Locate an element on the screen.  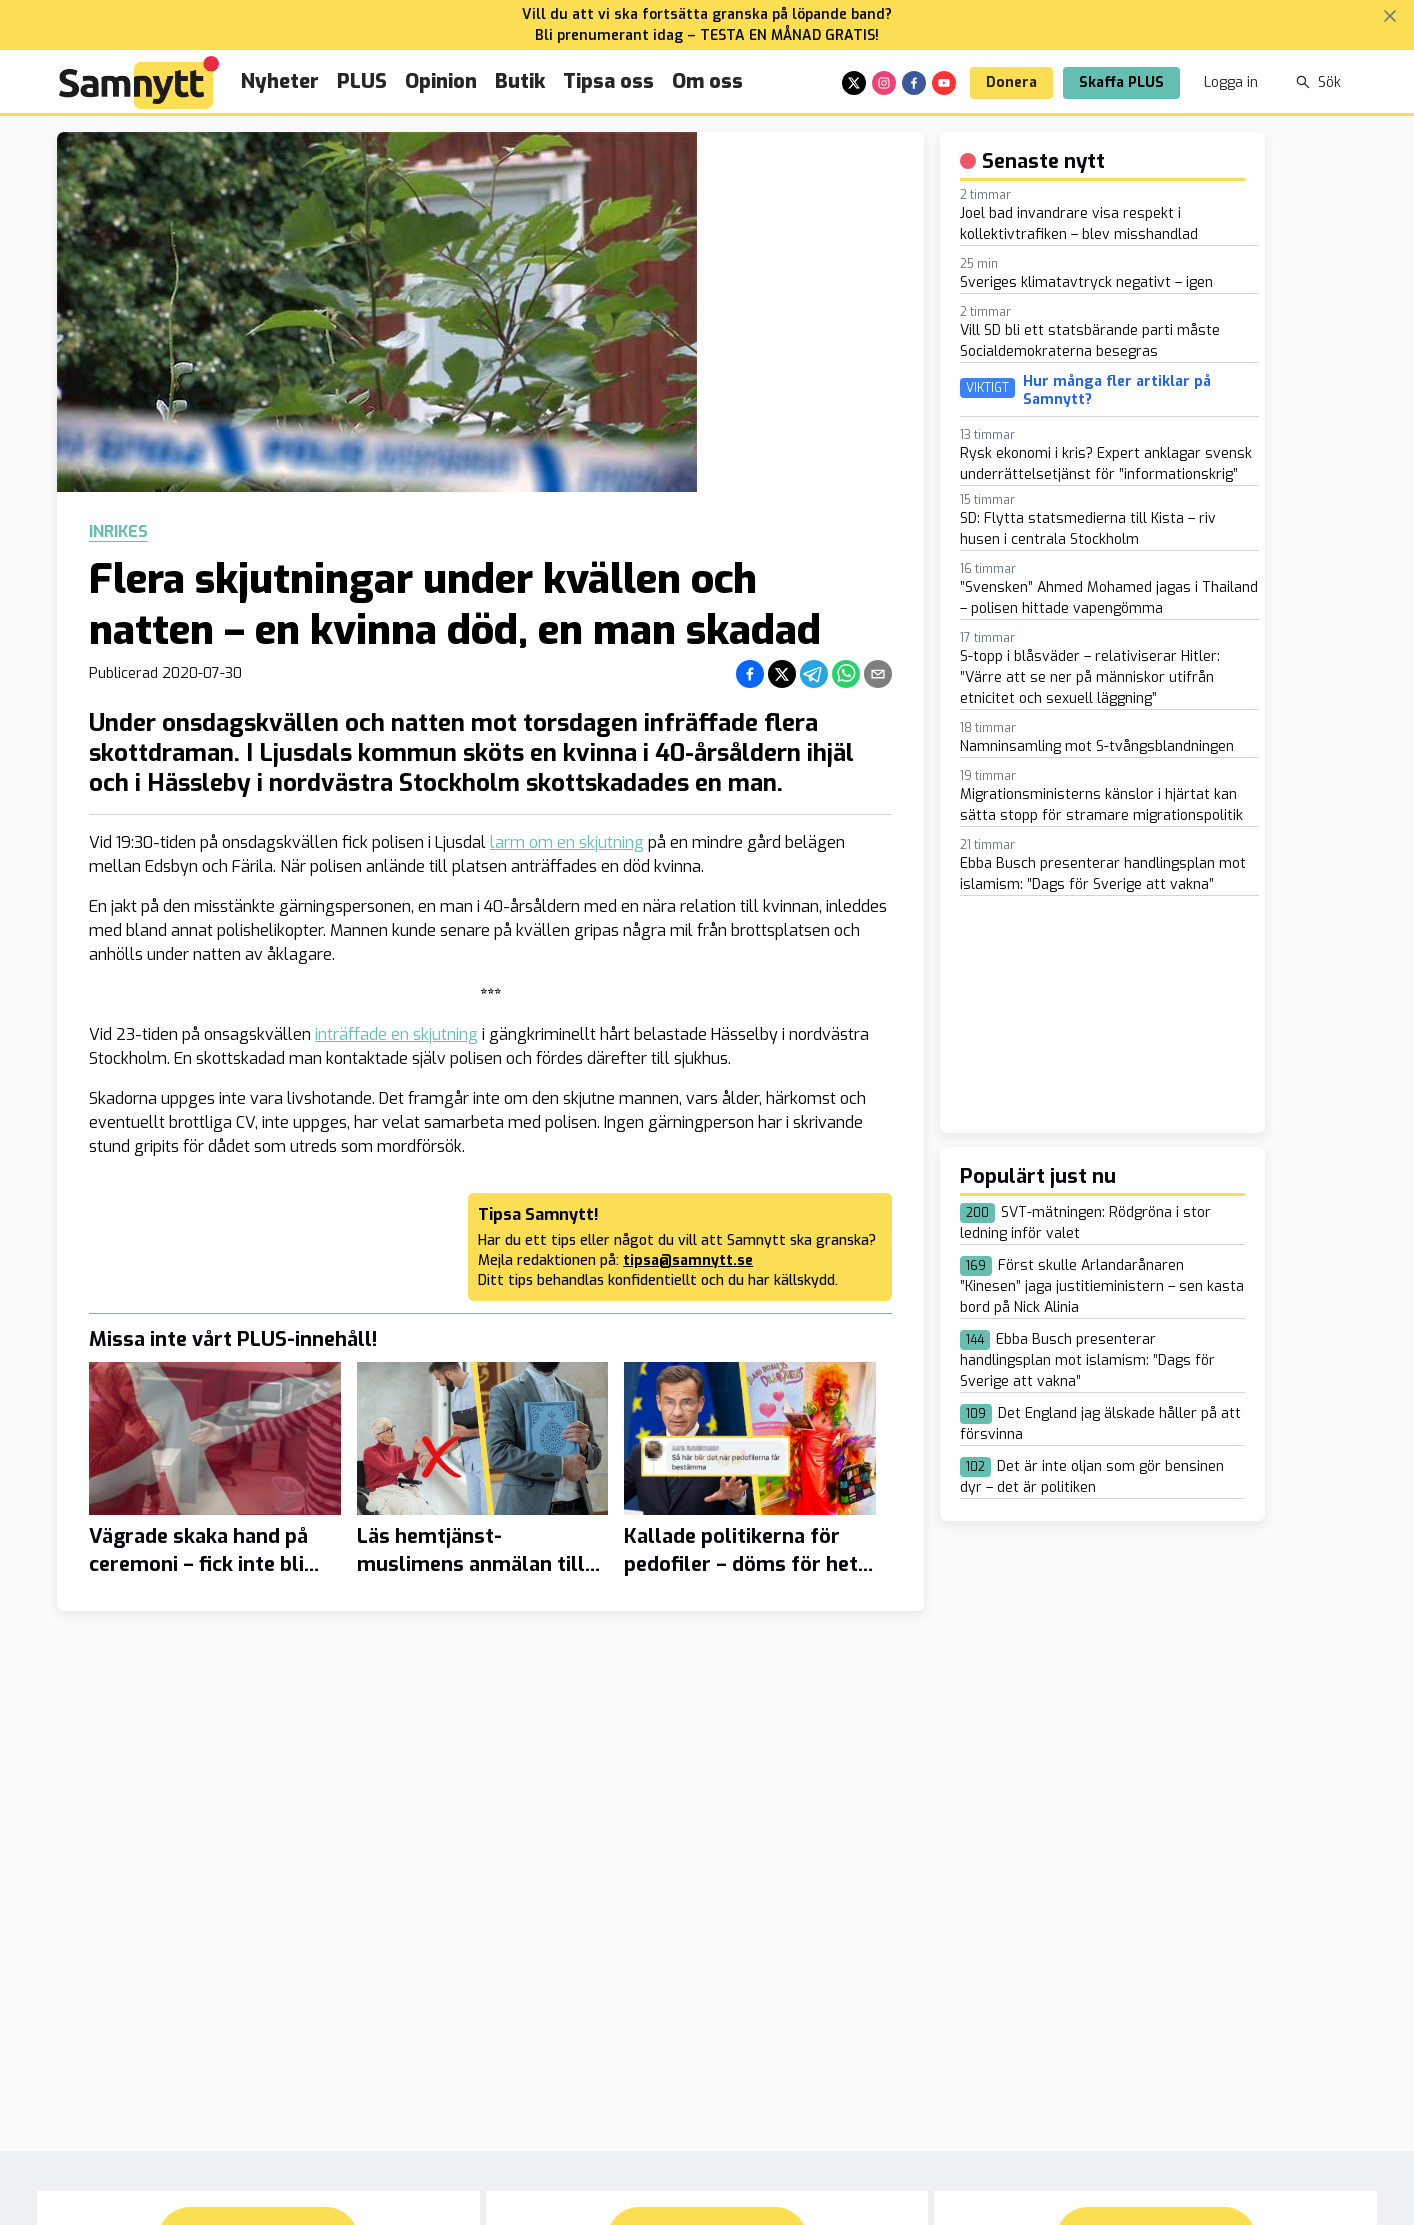
Donera is located at coordinates (1011, 82).